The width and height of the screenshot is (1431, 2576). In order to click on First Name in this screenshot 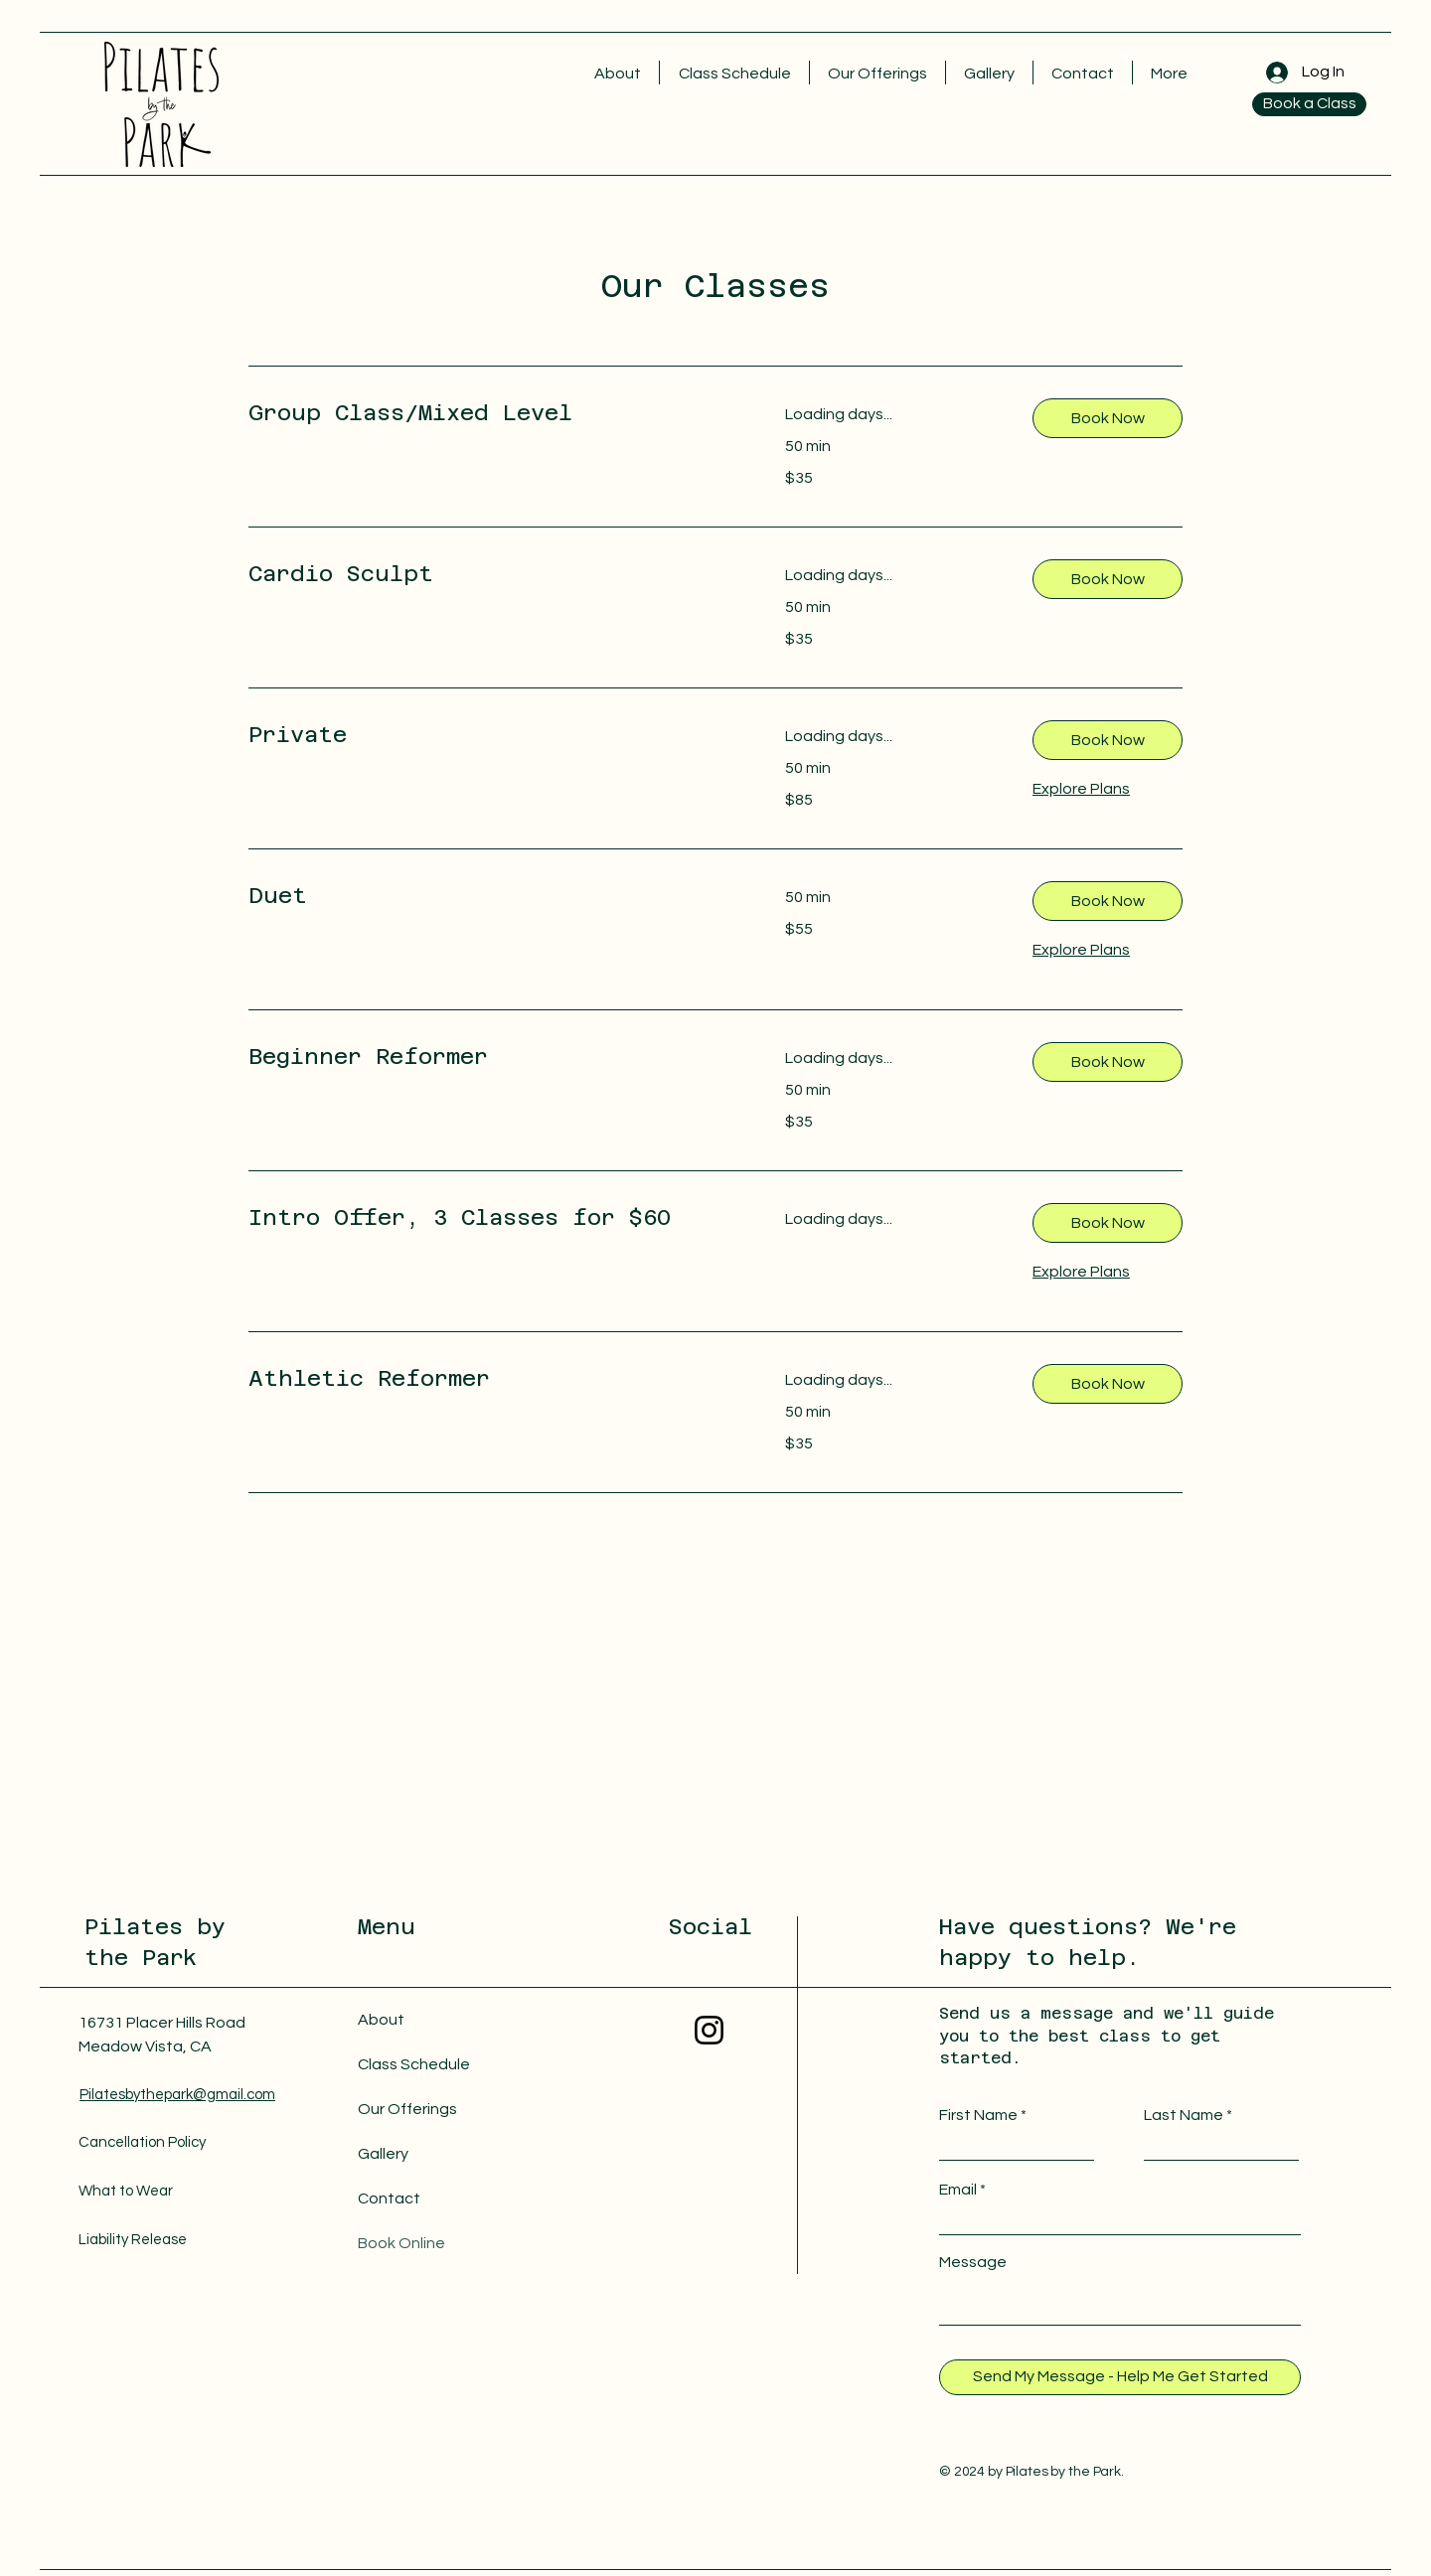, I will do `click(978, 2115)`.